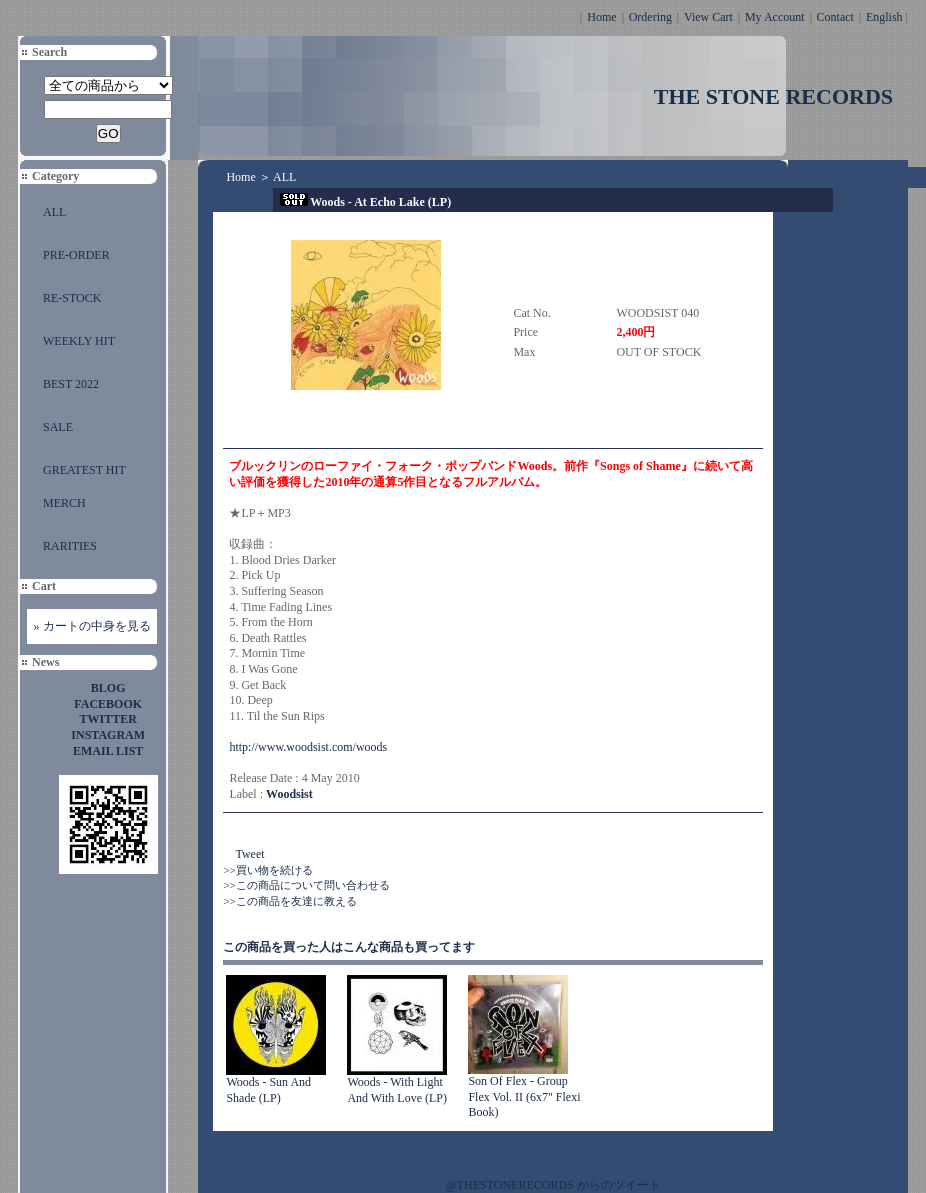  I want to click on My Account, so click(775, 17).